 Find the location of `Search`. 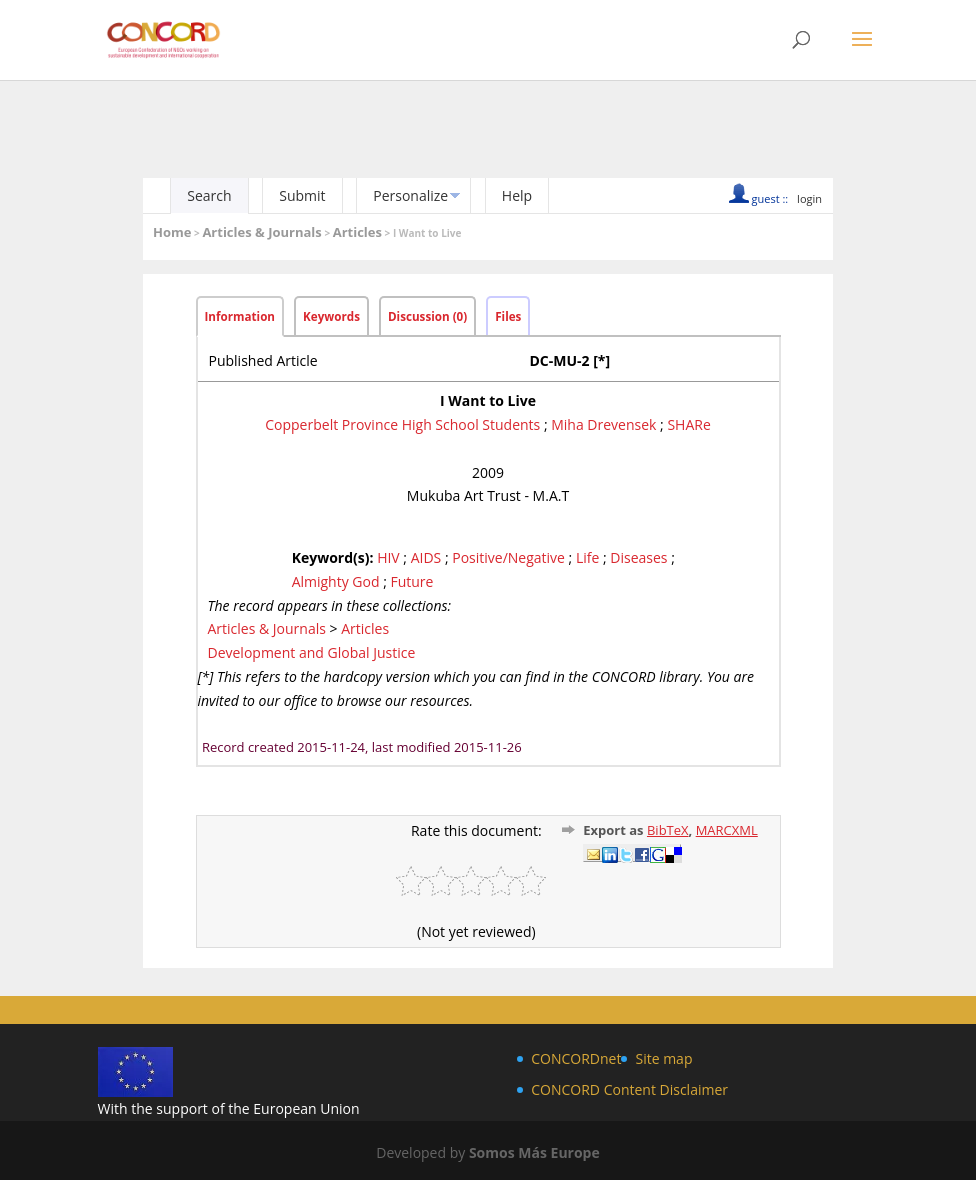

Search is located at coordinates (209, 195).